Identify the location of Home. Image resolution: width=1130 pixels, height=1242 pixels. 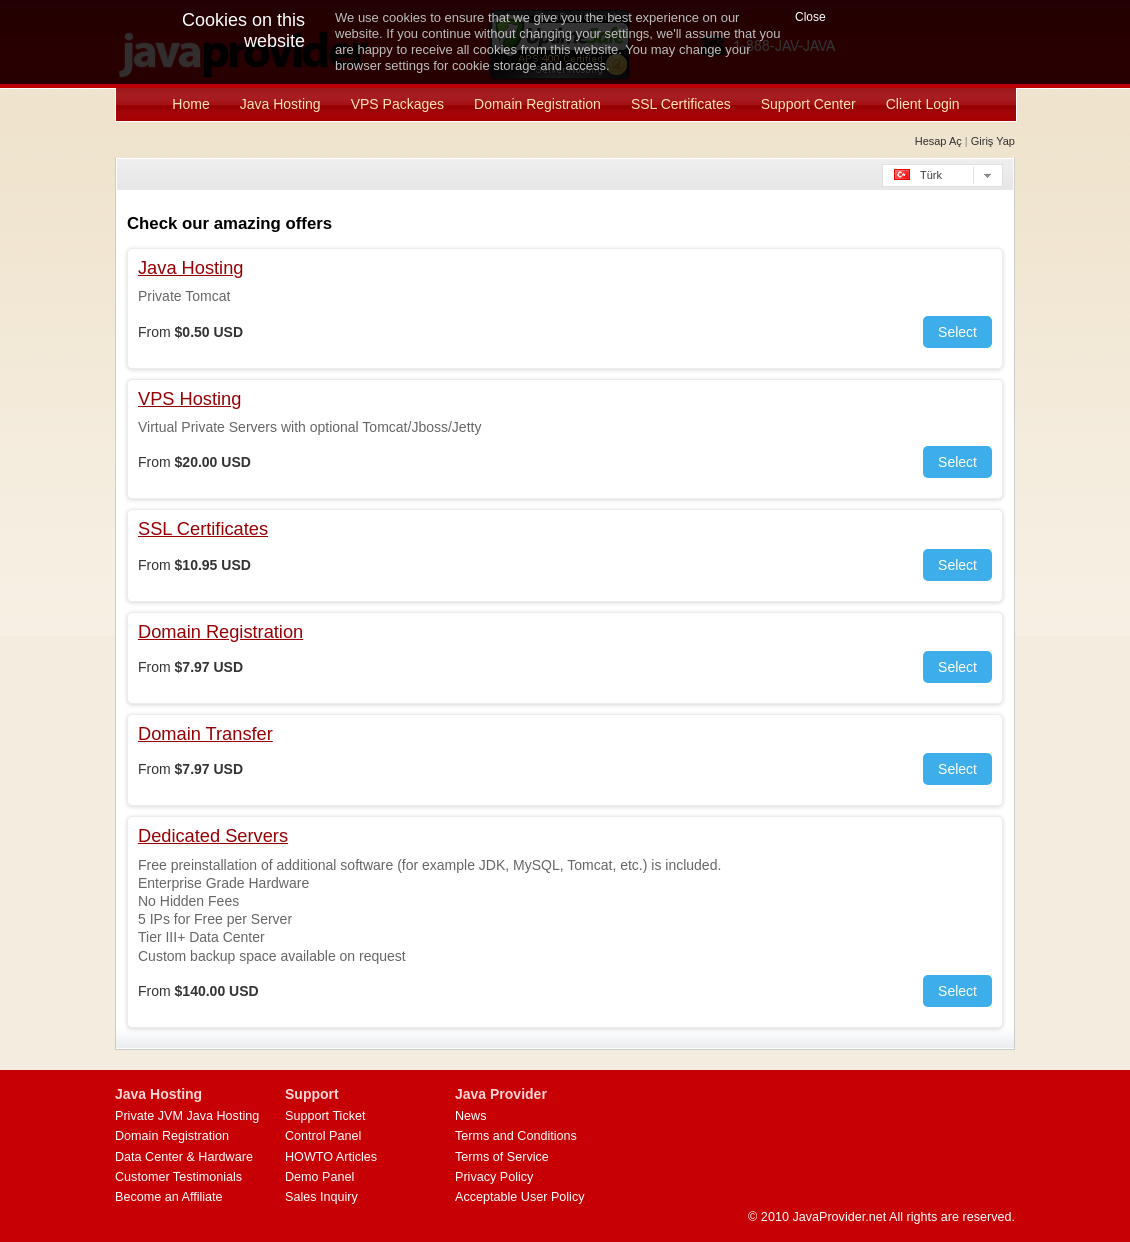
(190, 104).